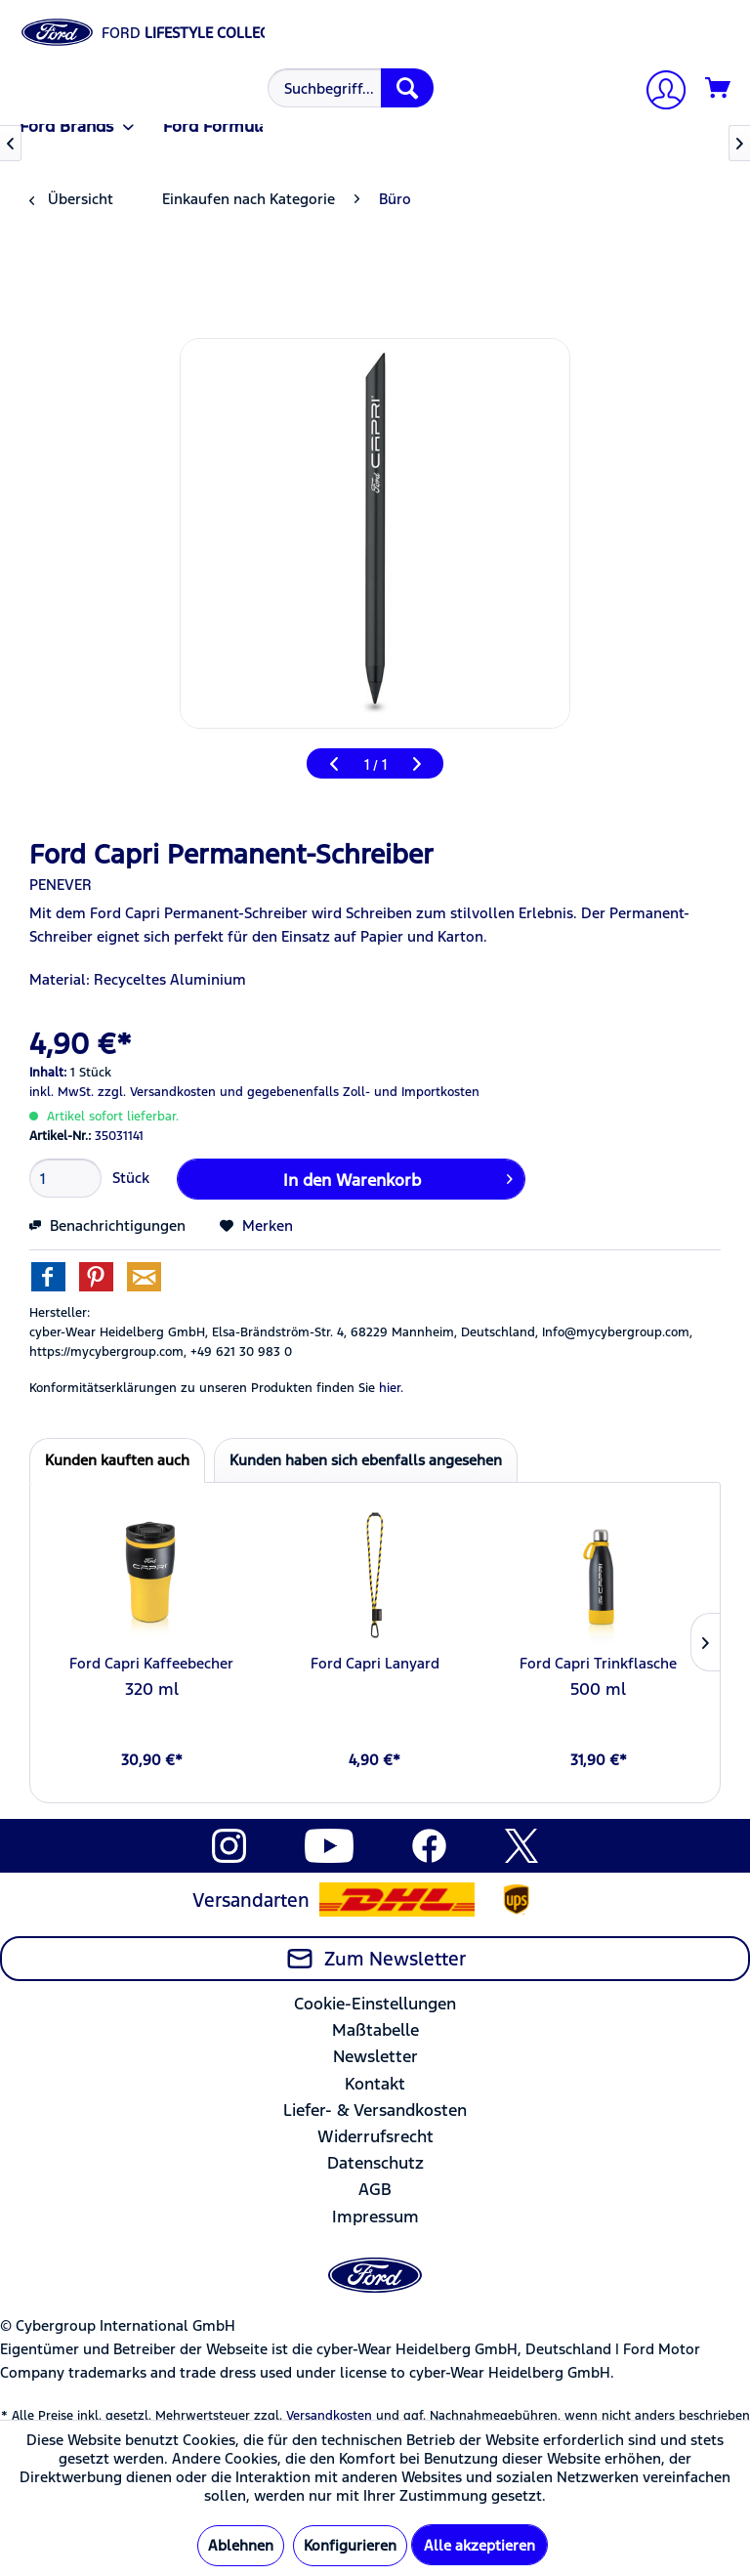 The image size is (750, 2576). I want to click on Kunden kauften auch, so click(117, 1460).